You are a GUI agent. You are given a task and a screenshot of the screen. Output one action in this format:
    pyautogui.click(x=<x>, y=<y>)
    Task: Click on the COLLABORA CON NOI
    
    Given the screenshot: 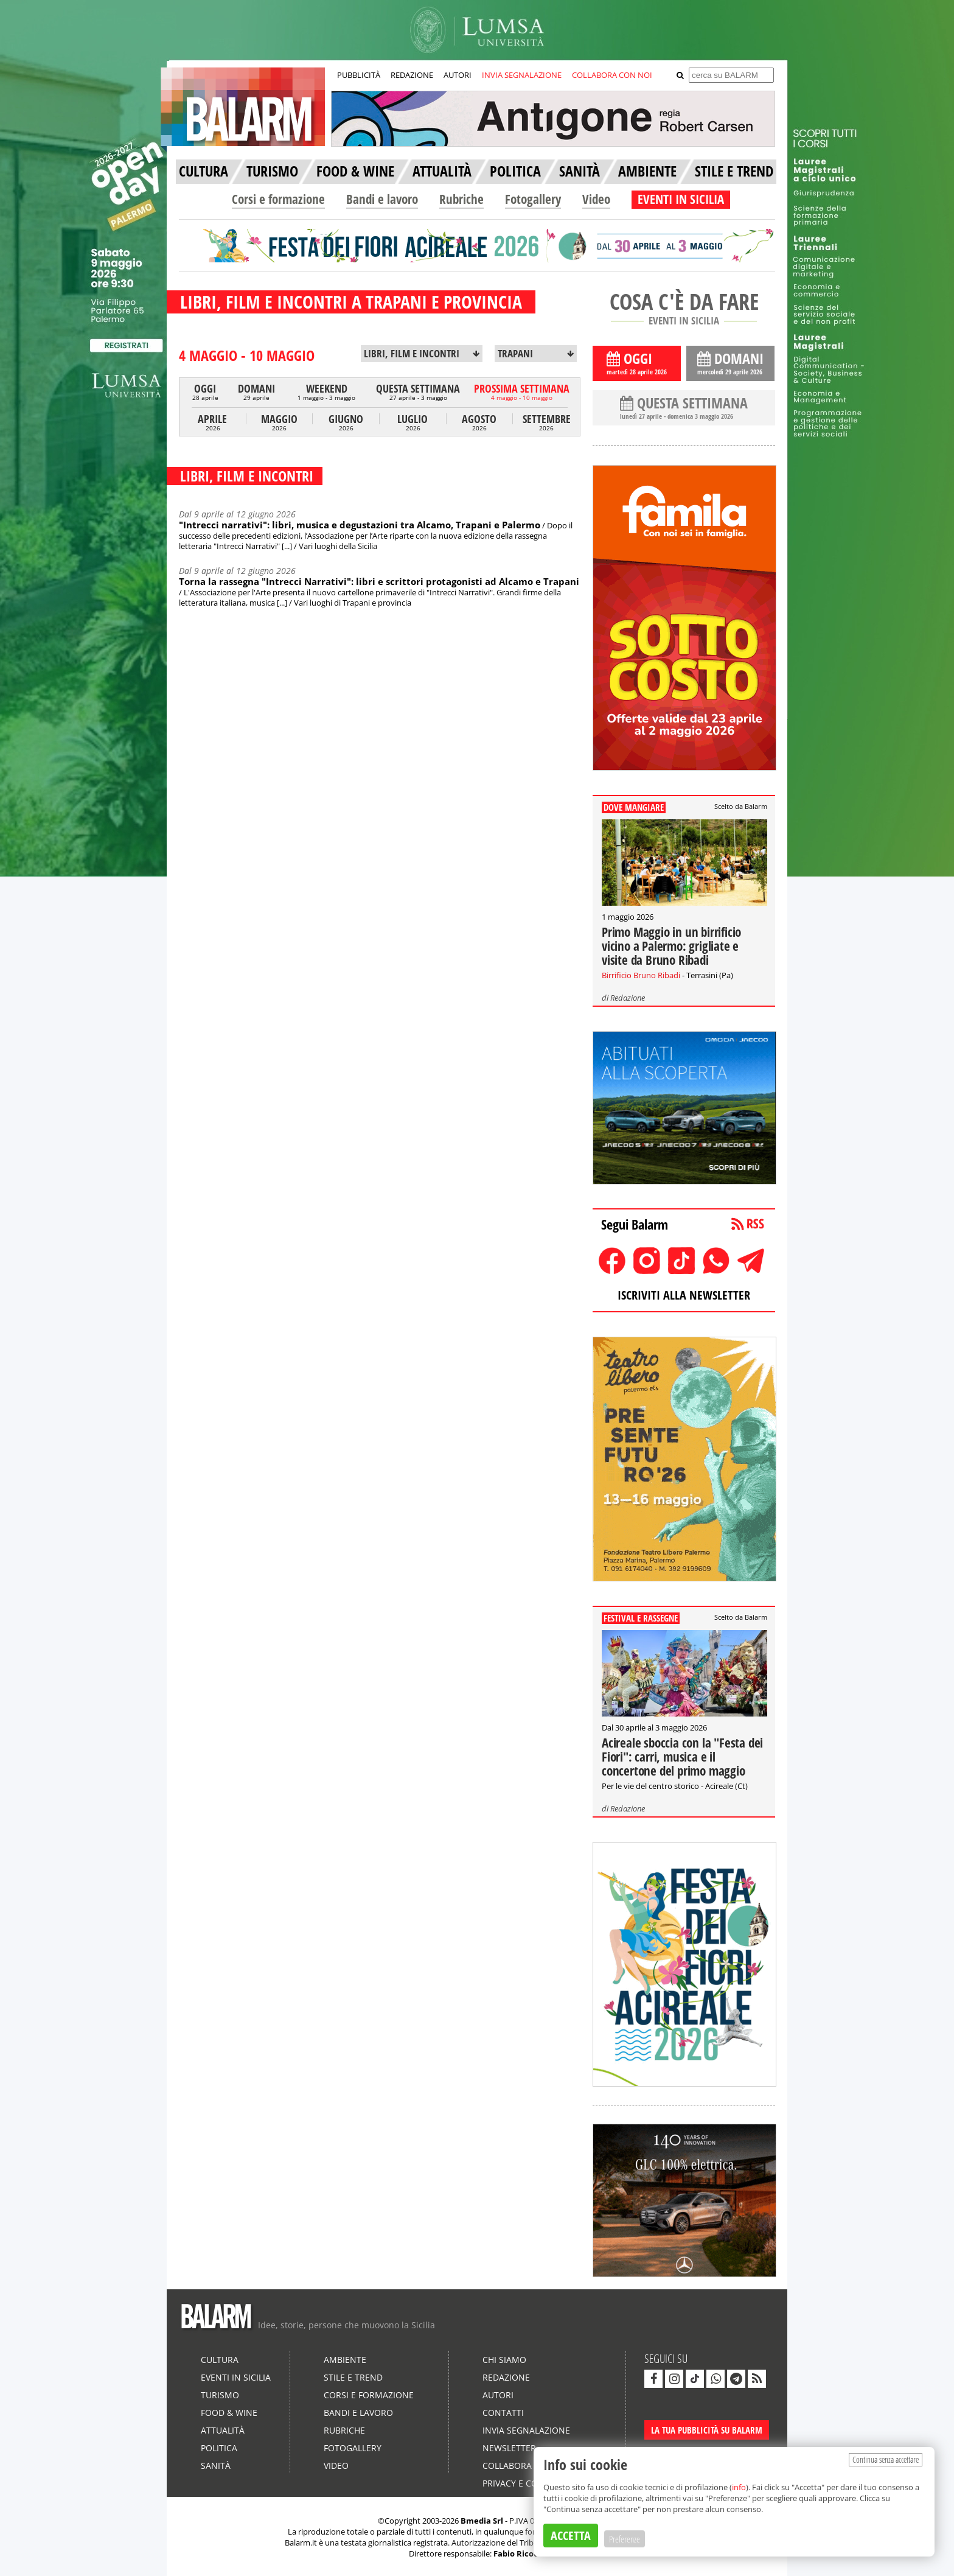 What is the action you would take?
    pyautogui.click(x=612, y=74)
    